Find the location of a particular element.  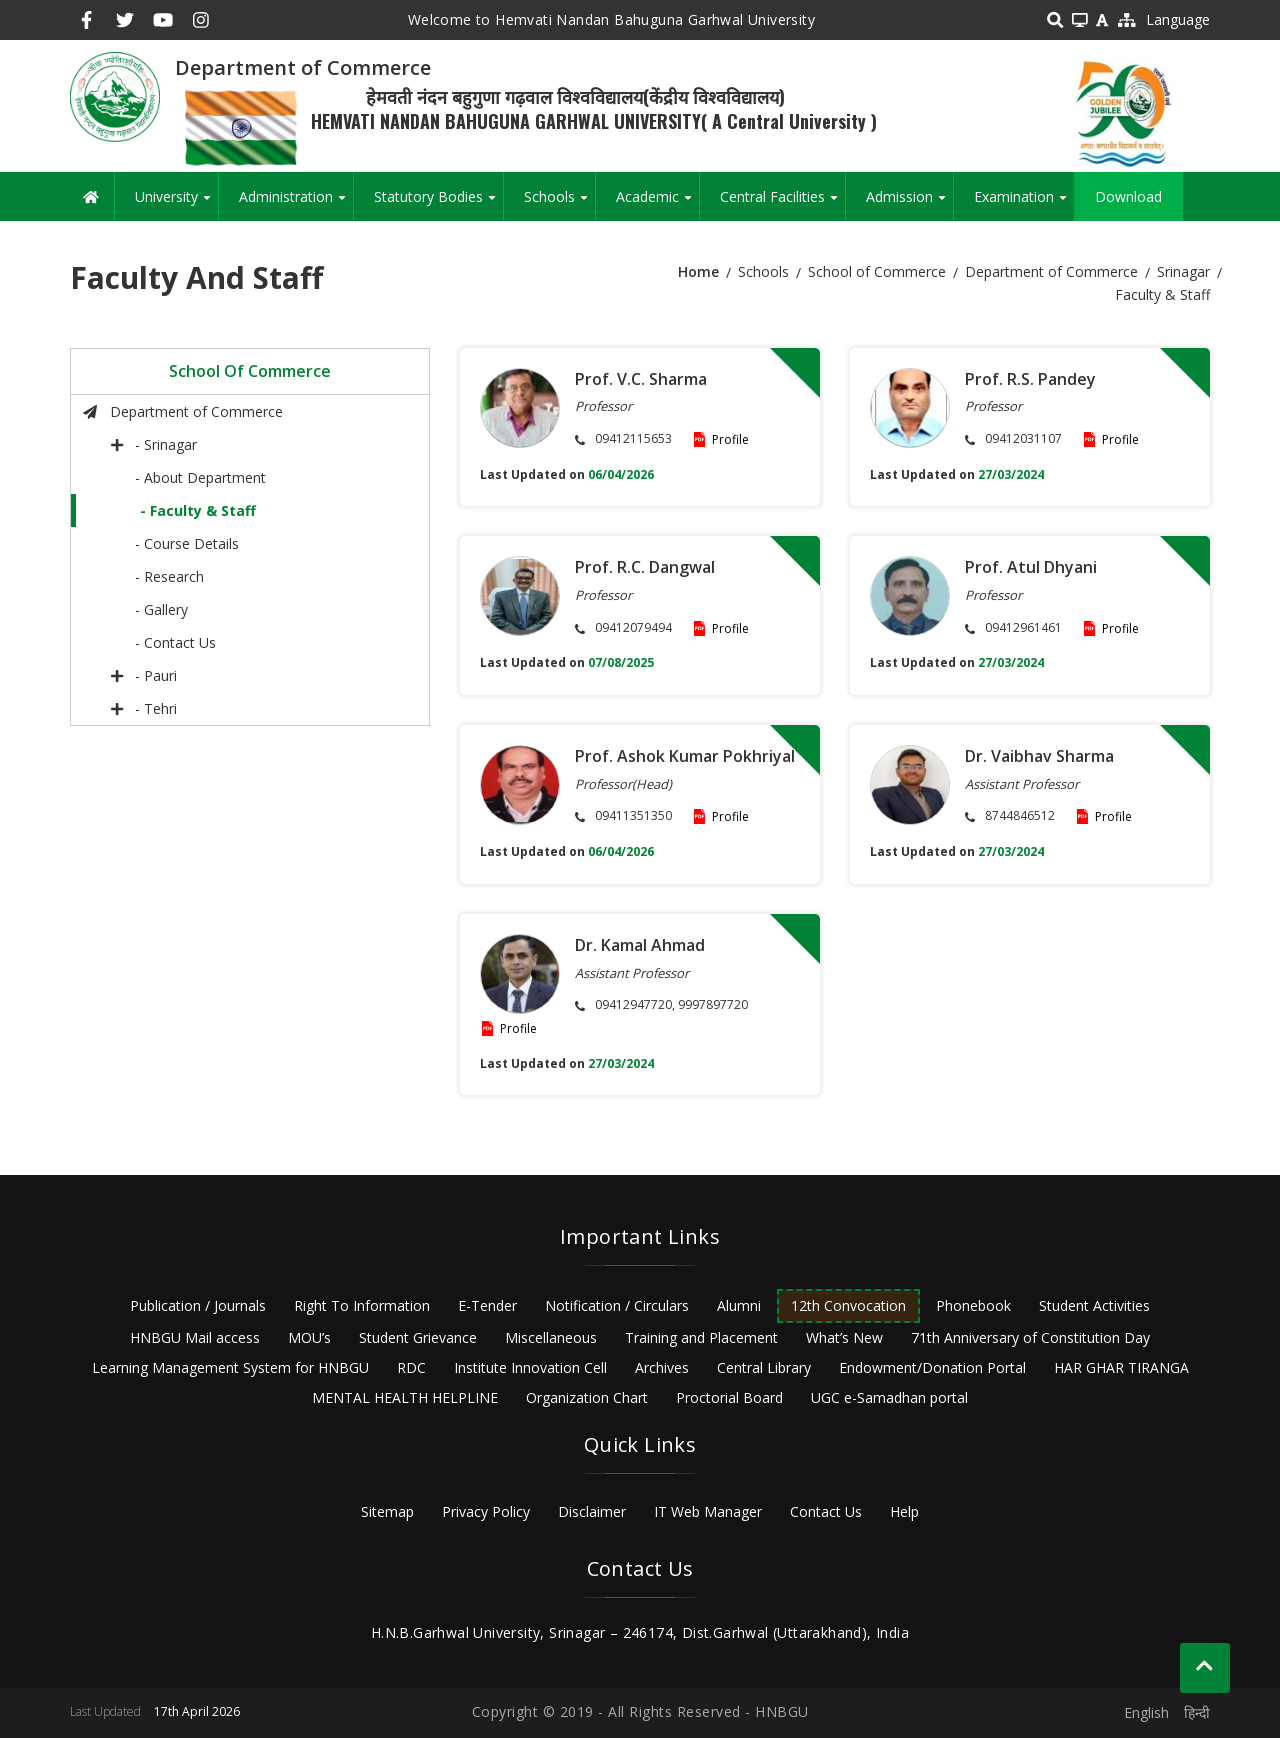

Publication / Journals is located at coordinates (198, 1305).